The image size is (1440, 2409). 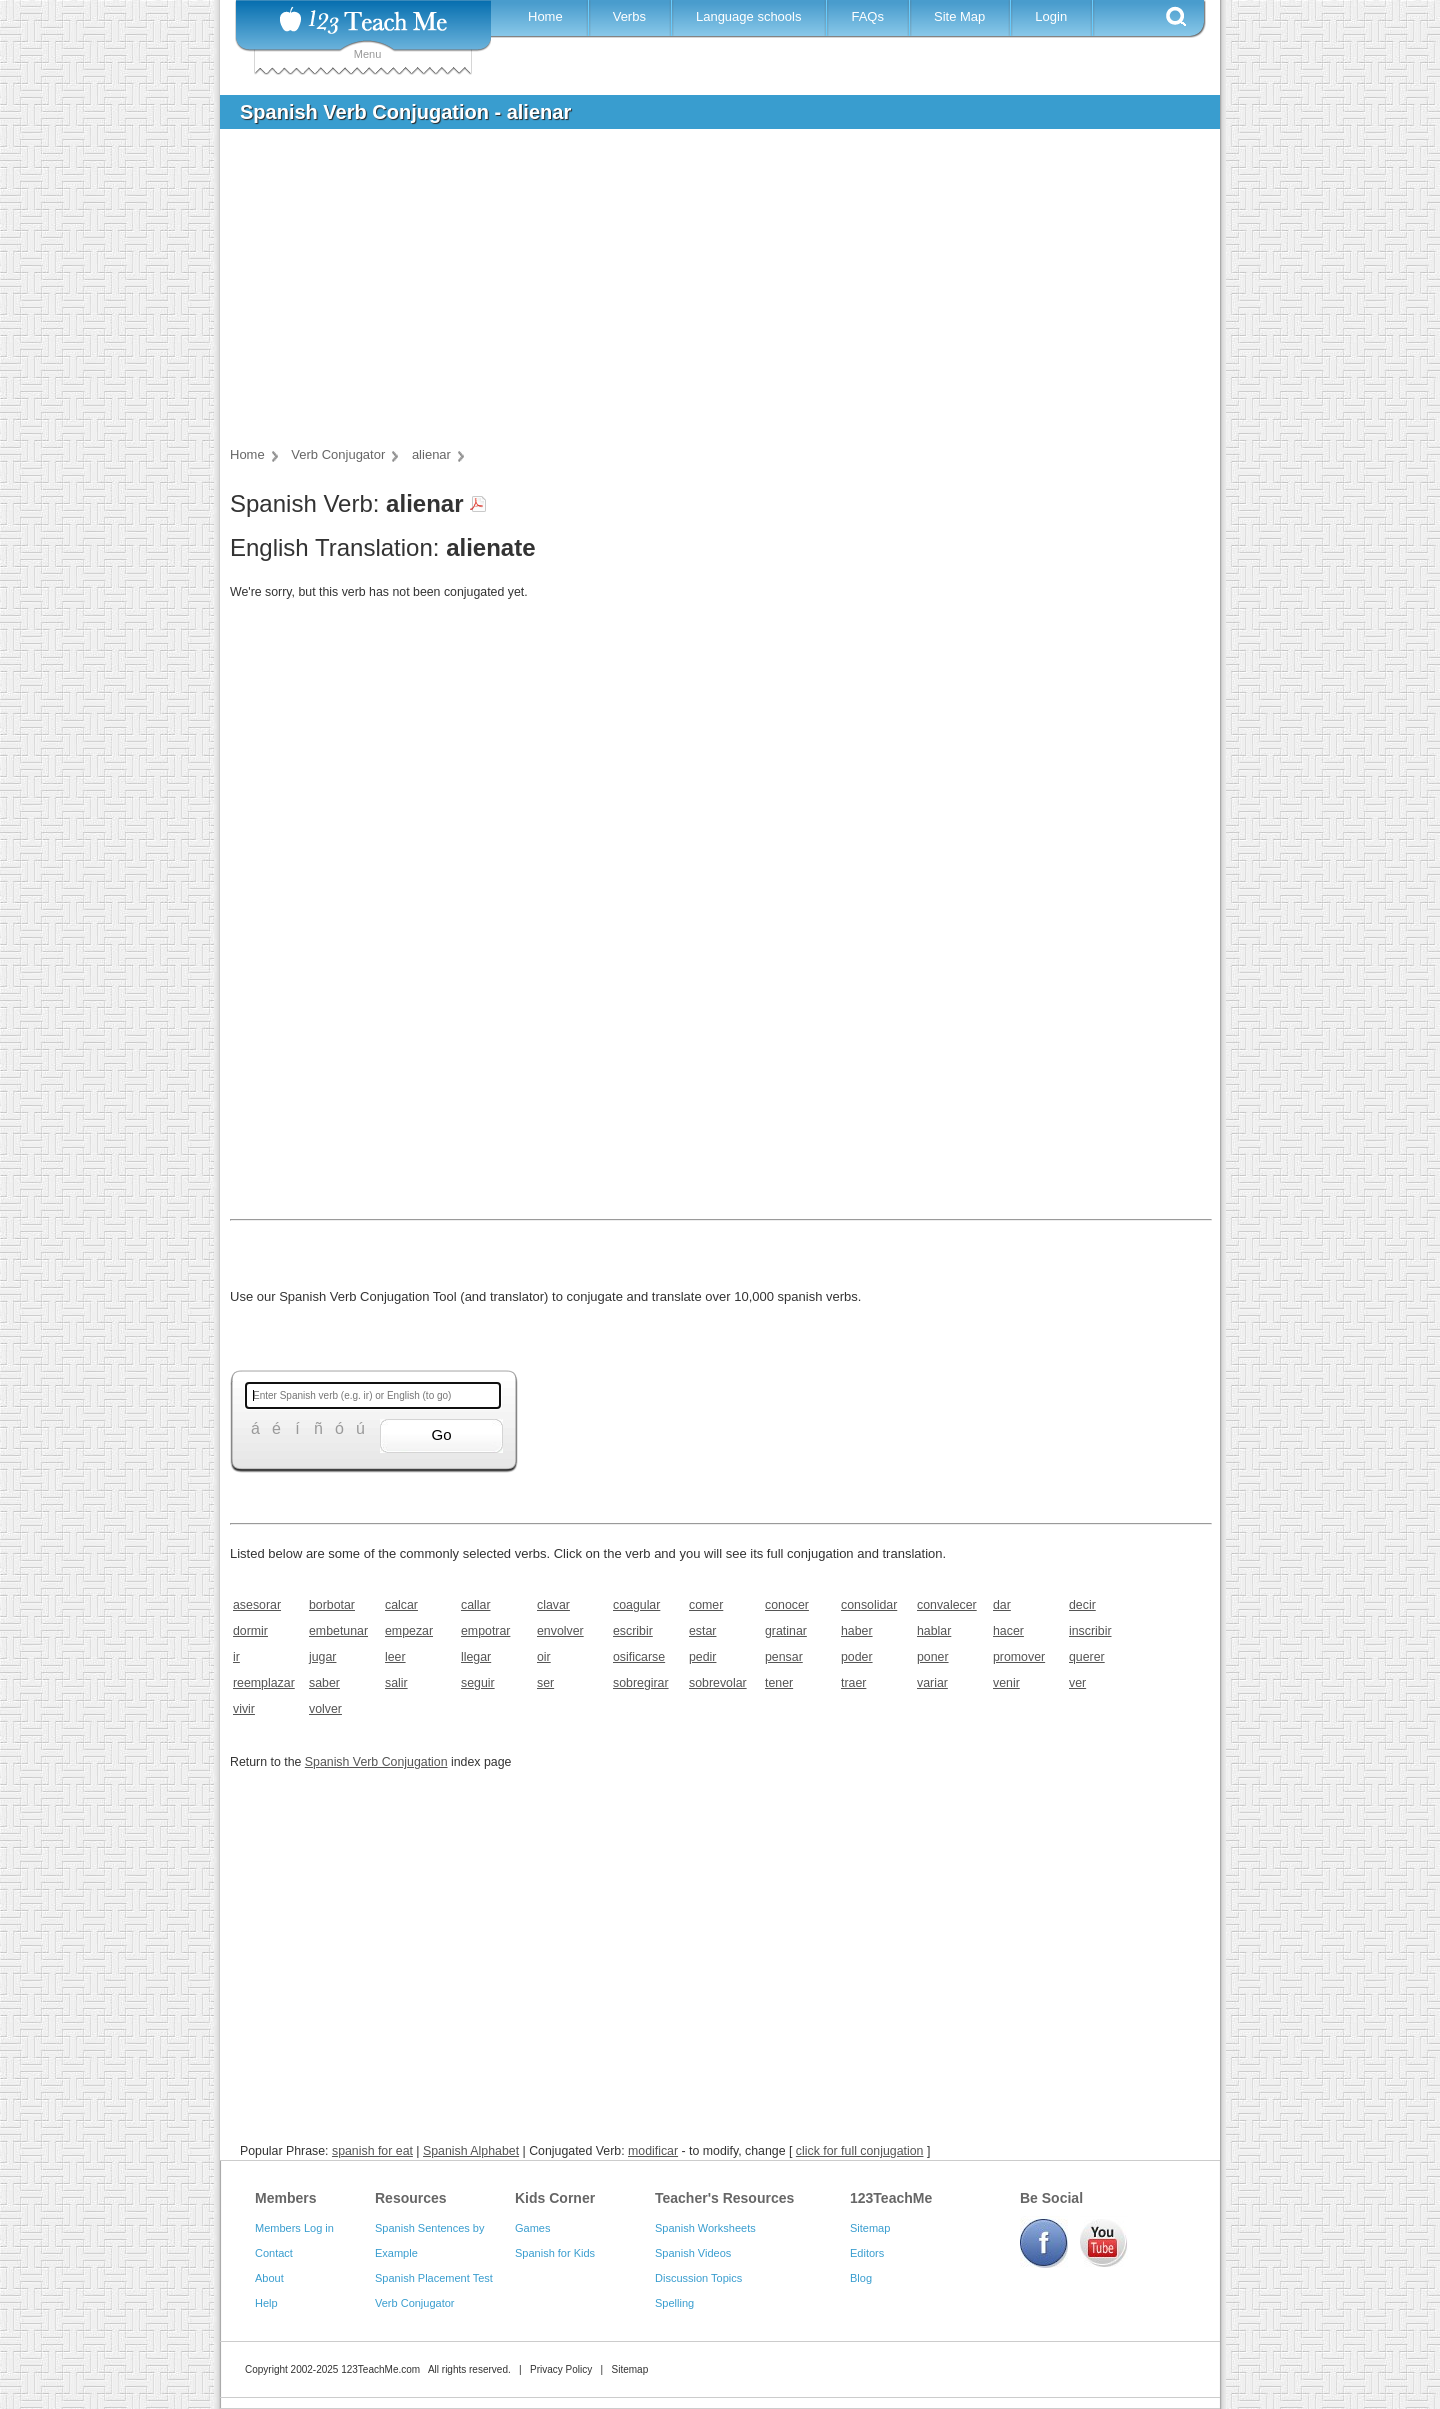 I want to click on sobregirar, so click(x=641, y=1683).